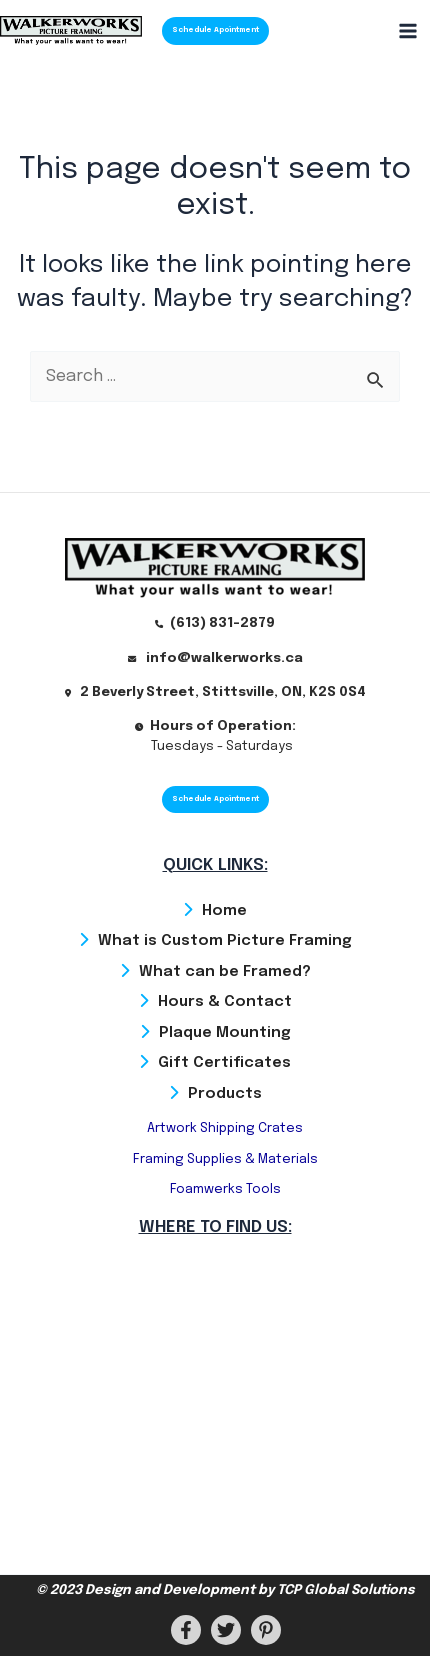 The width and height of the screenshot is (430, 1656). What do you see at coordinates (225, 1094) in the screenshot?
I see `Products` at bounding box center [225, 1094].